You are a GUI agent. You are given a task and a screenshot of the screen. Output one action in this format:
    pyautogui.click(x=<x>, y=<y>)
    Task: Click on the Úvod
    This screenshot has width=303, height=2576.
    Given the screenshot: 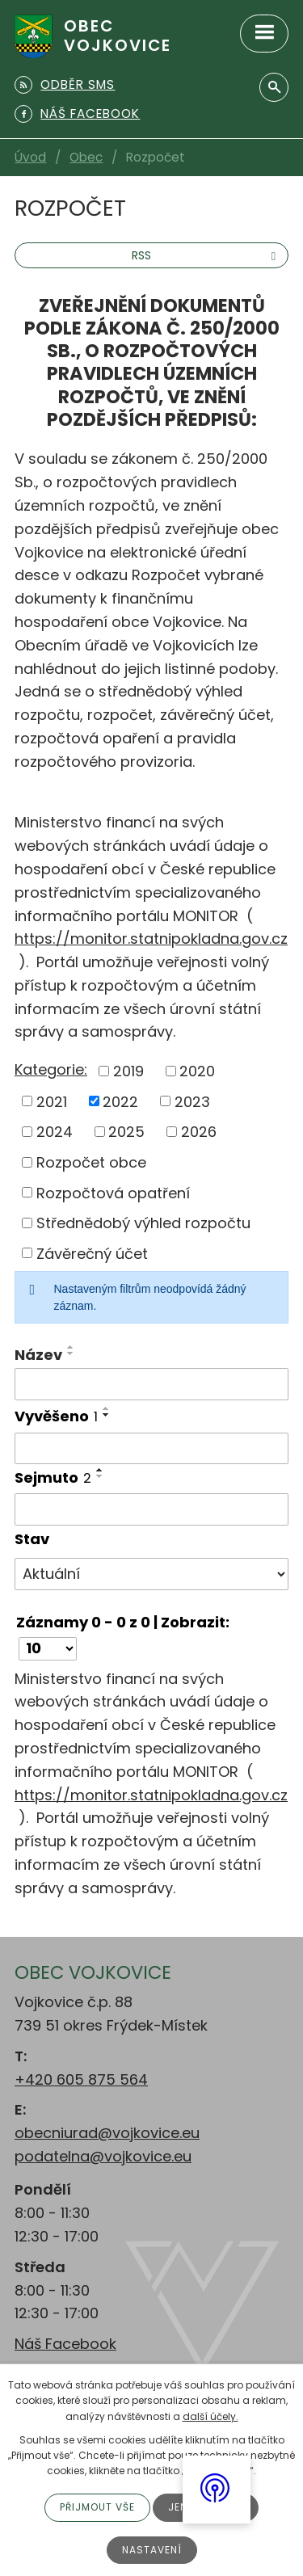 What is the action you would take?
    pyautogui.click(x=30, y=157)
    